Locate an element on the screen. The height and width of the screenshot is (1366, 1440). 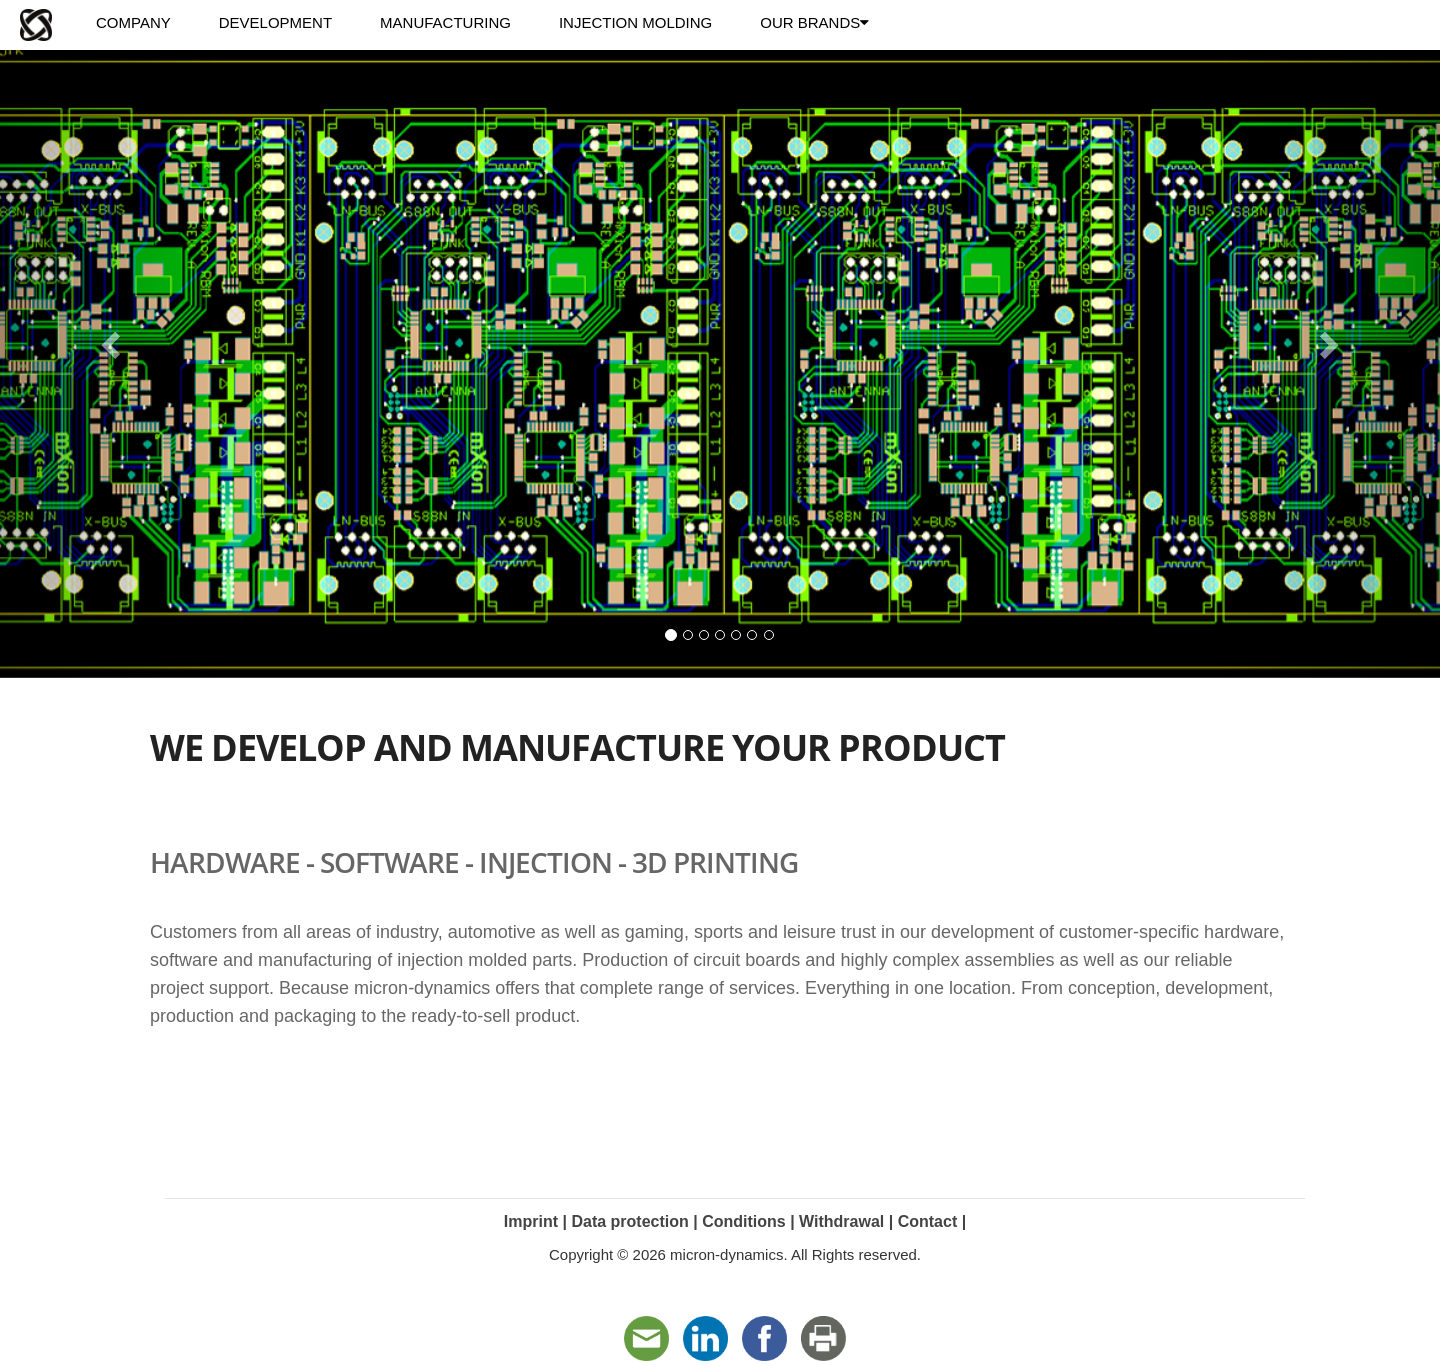
INJECTION MOLDING is located at coordinates (635, 22).